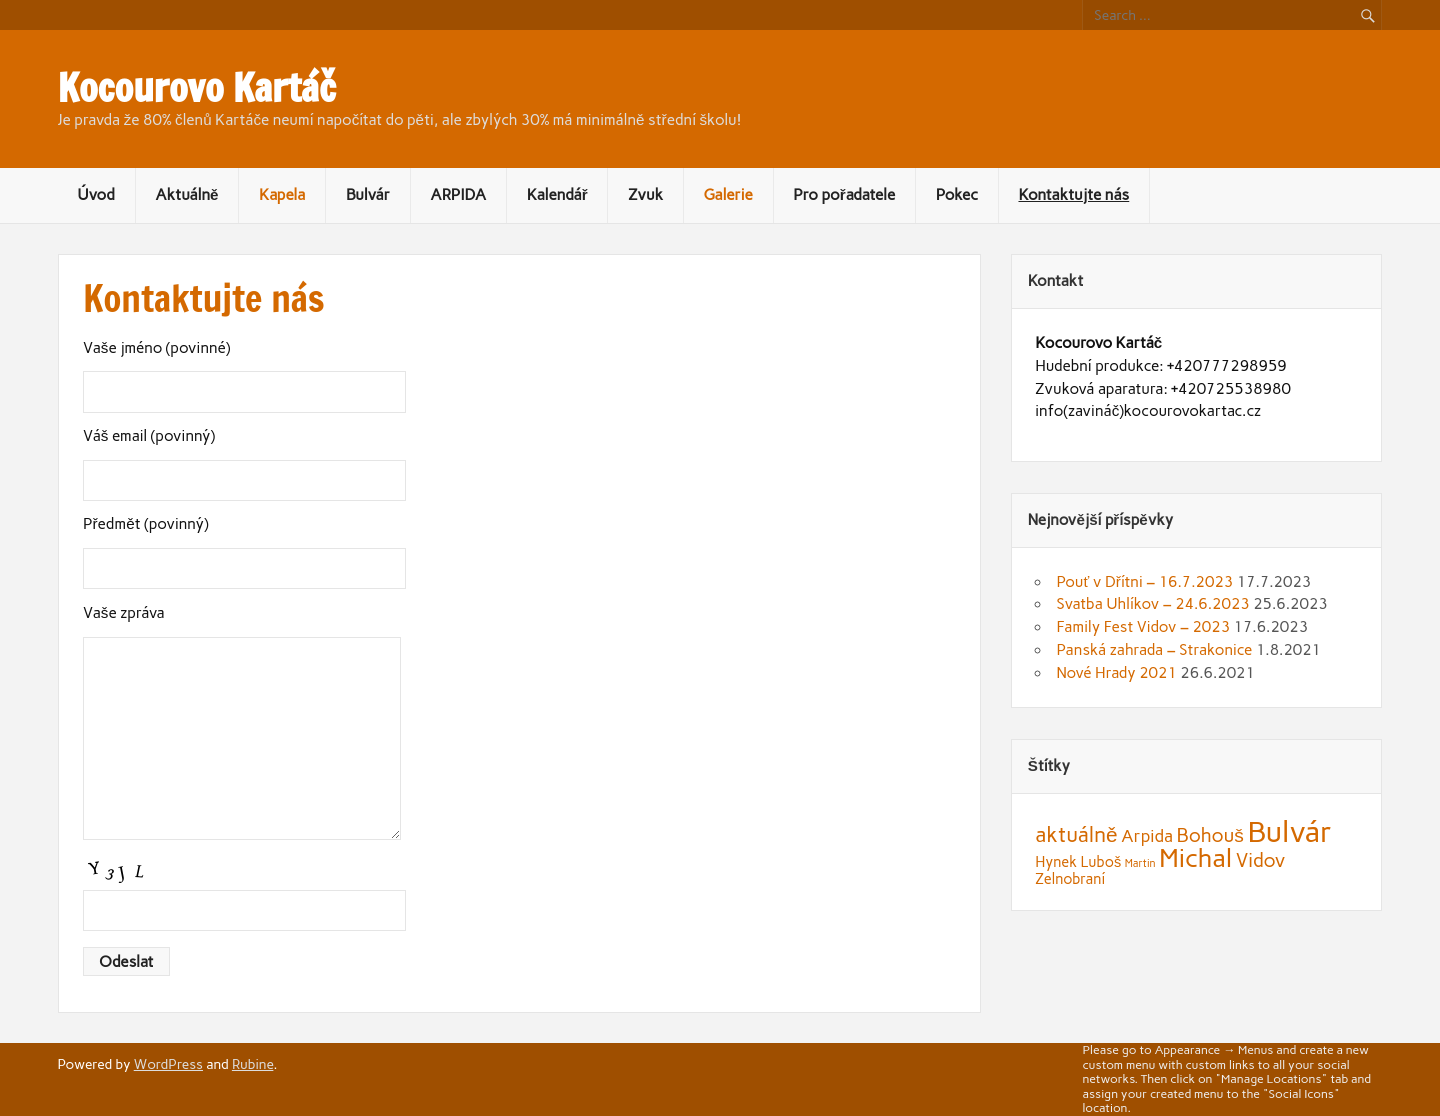 This screenshot has width=1440, height=1116. What do you see at coordinates (1210, 835) in the screenshot?
I see `Bohouš [Bohouš (4 položky)]` at bounding box center [1210, 835].